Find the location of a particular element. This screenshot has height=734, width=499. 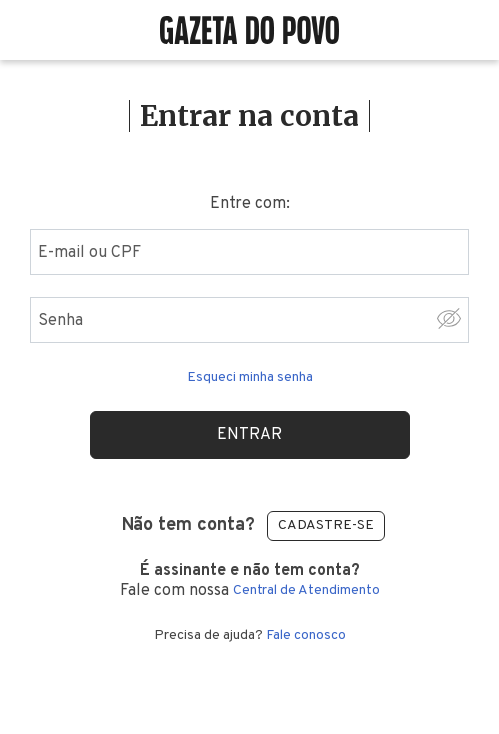

E-mail ou CPF [Digite seu email ou cpf] is located at coordinates (89, 253).